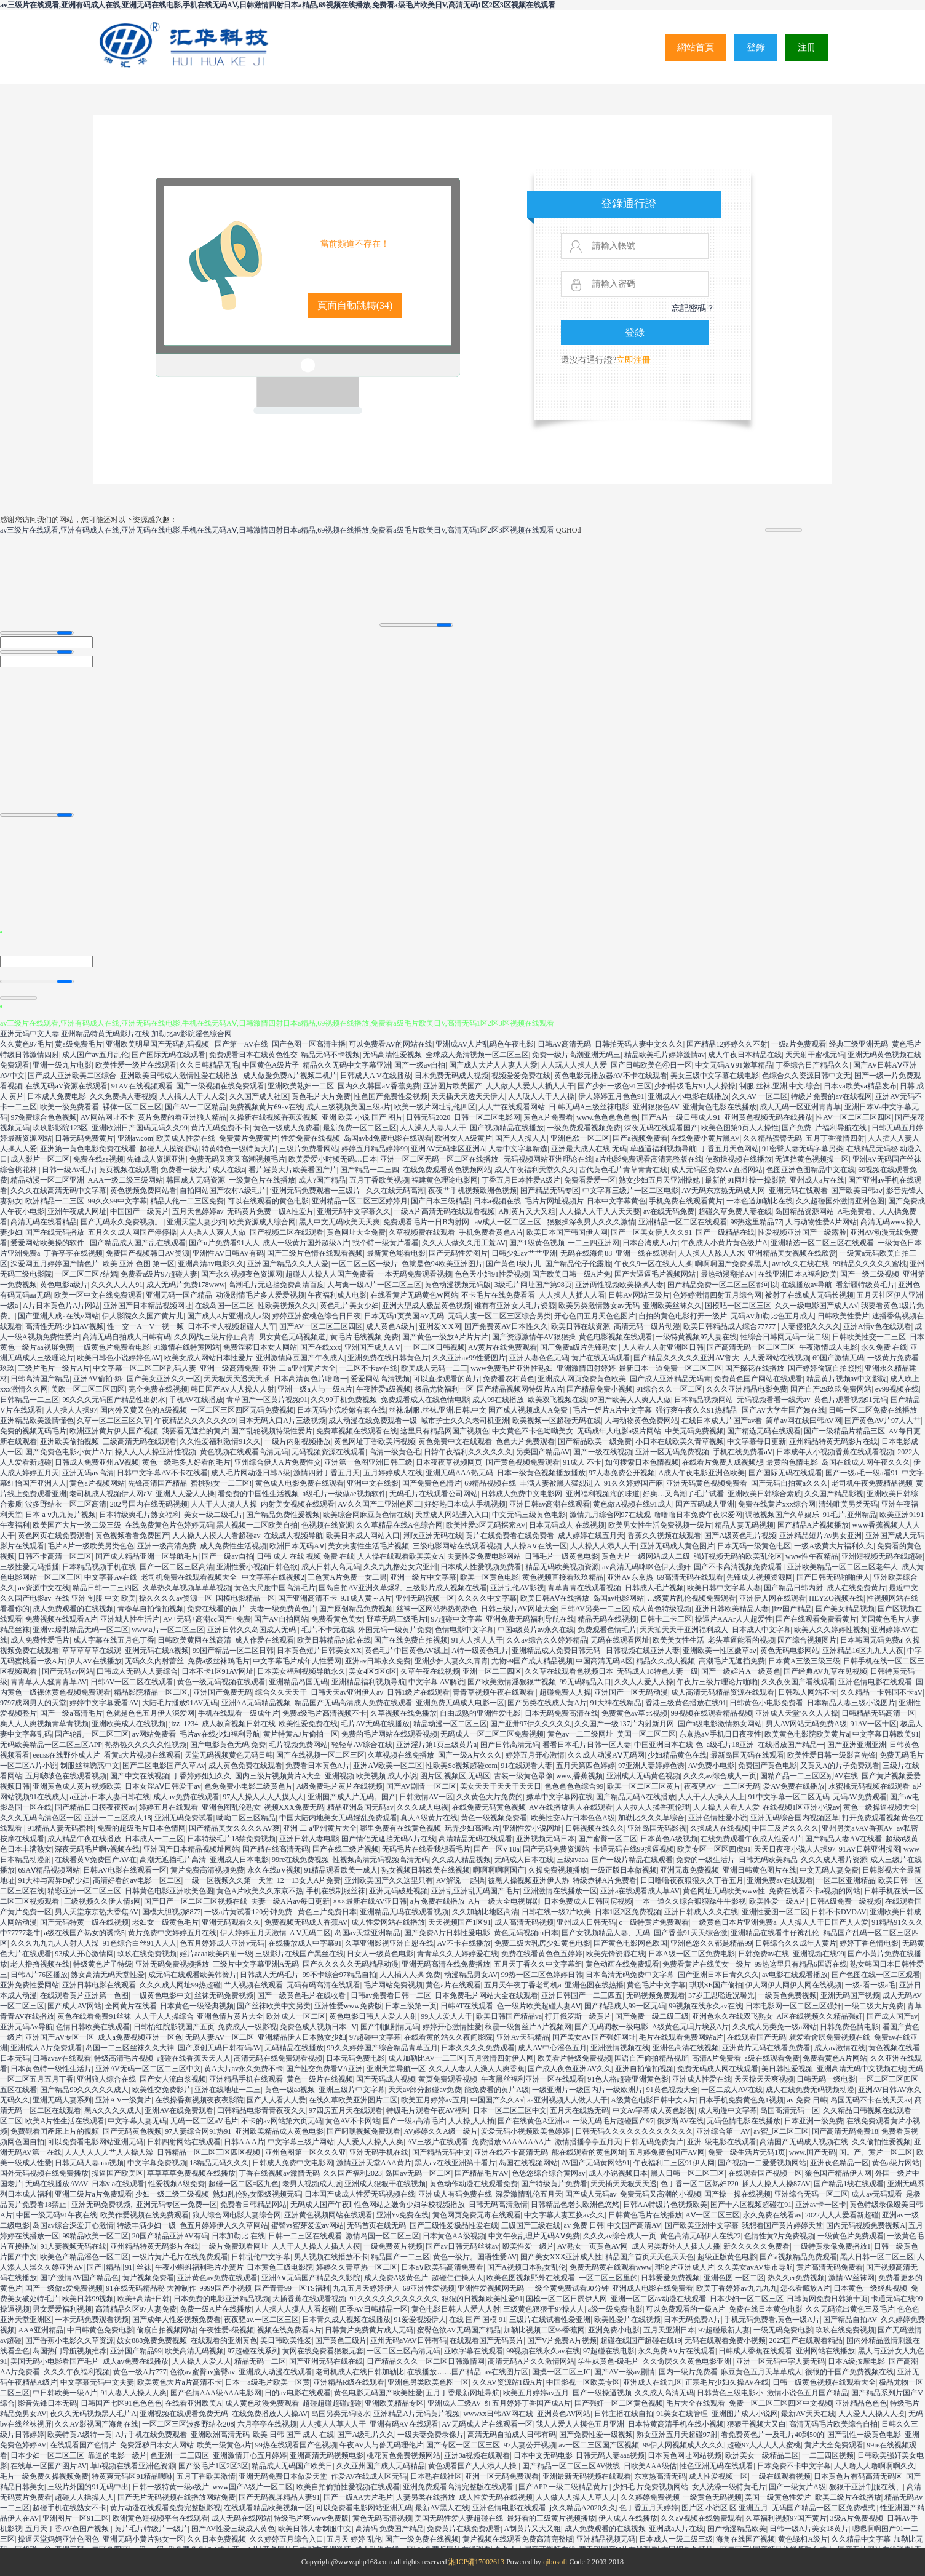 The height and width of the screenshot is (2576, 925). Describe the element at coordinates (810, 2089) in the screenshot. I see `成人在线免费无码视频动漫` at that location.